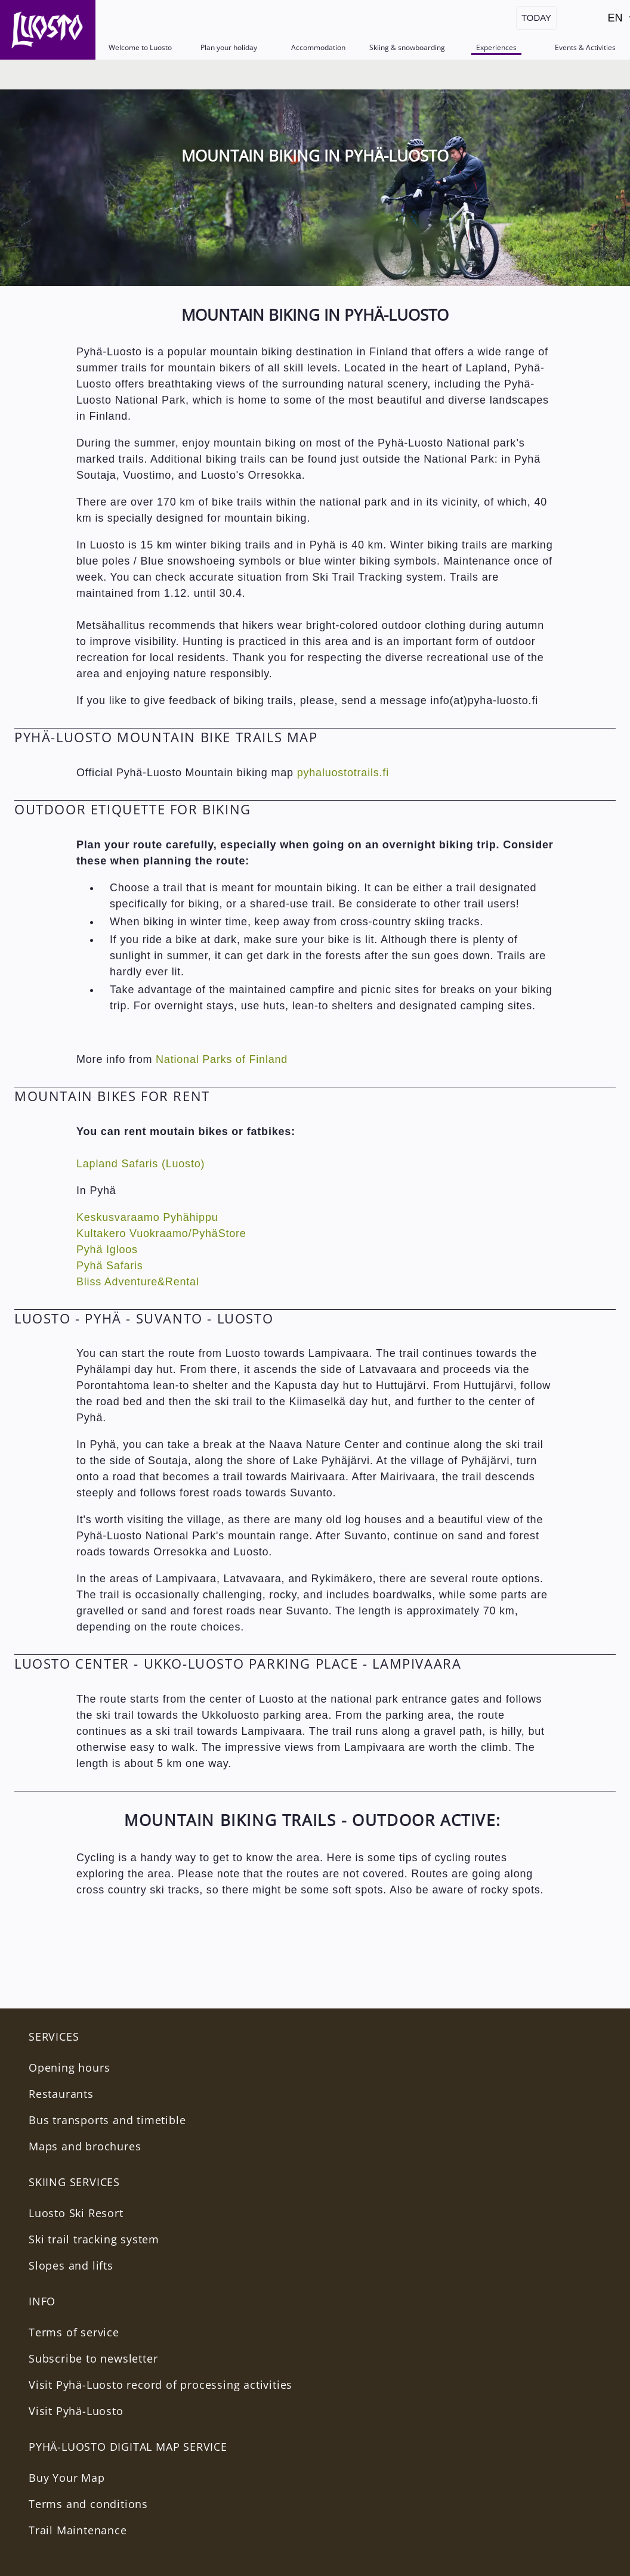 The height and width of the screenshot is (2576, 630). Describe the element at coordinates (71, 2265) in the screenshot. I see `Slopes and lifts` at that location.